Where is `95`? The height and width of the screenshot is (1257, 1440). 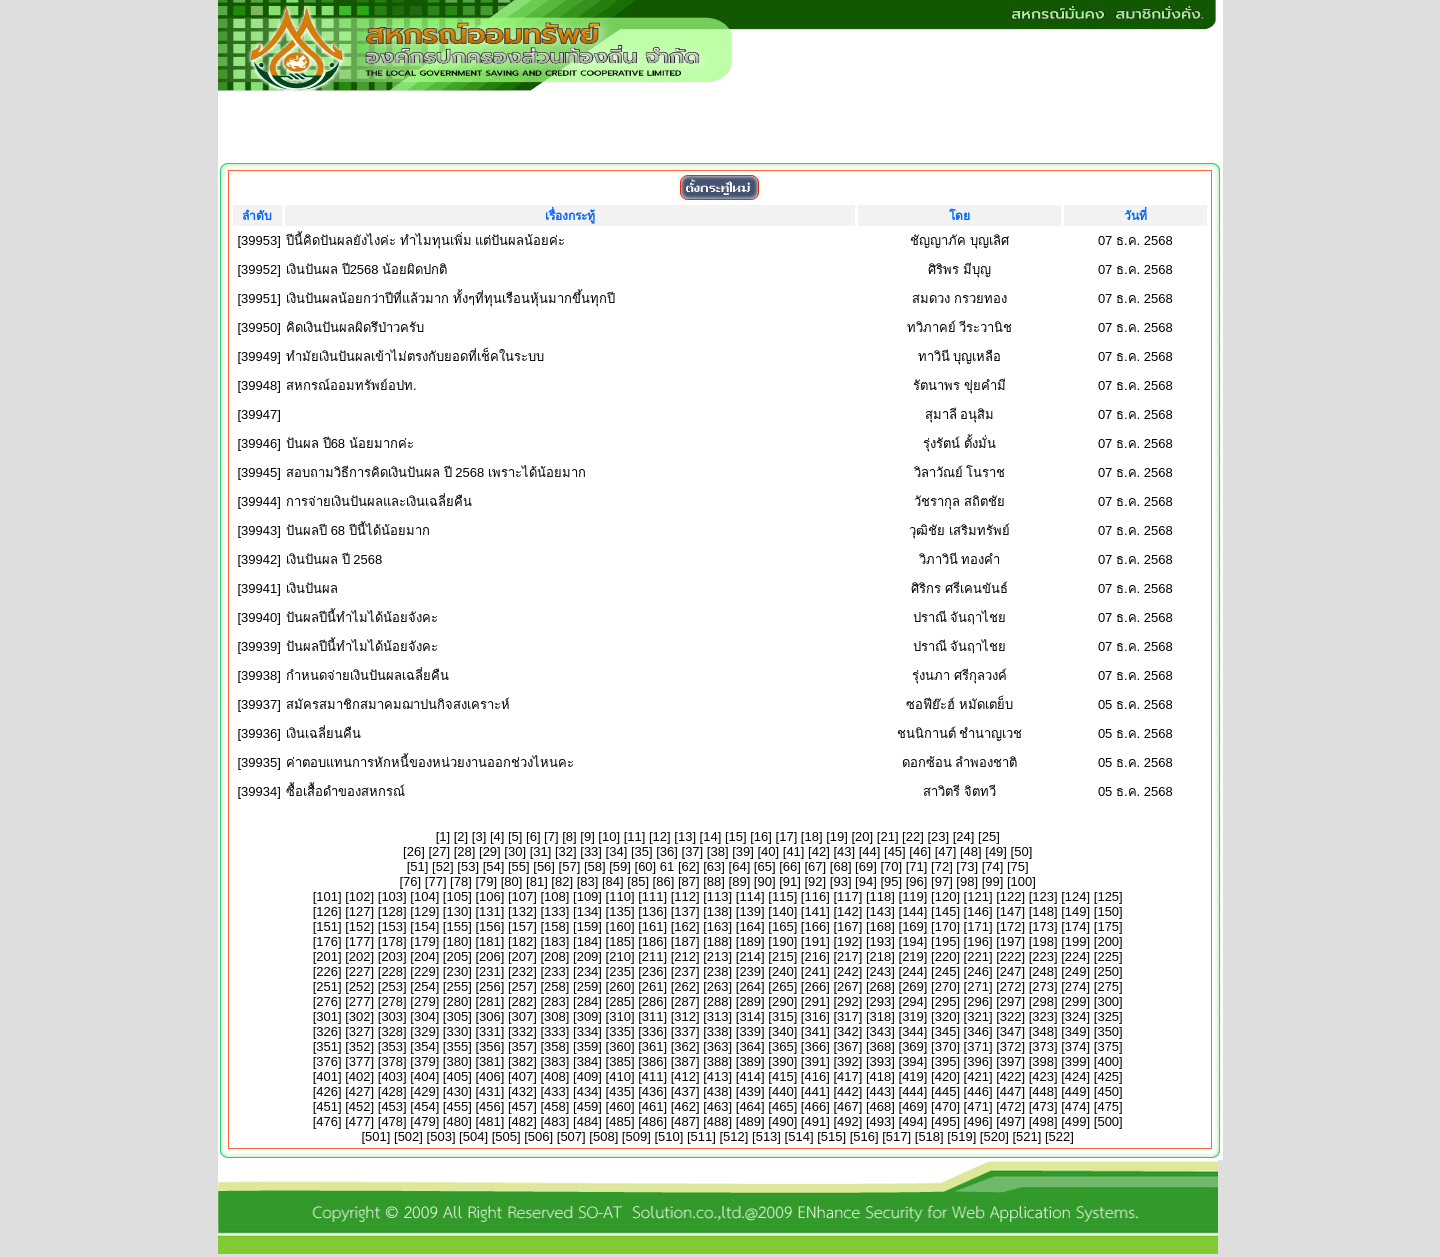
95 is located at coordinates (891, 881).